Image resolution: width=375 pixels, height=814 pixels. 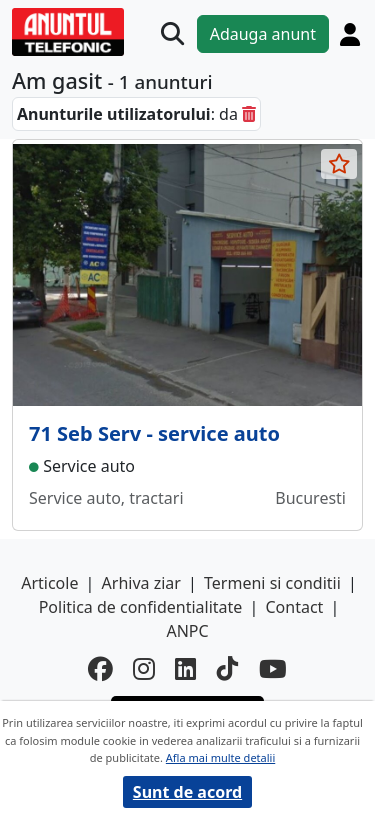 What do you see at coordinates (172, 33) in the screenshot?
I see `[Cauta]` at bounding box center [172, 33].